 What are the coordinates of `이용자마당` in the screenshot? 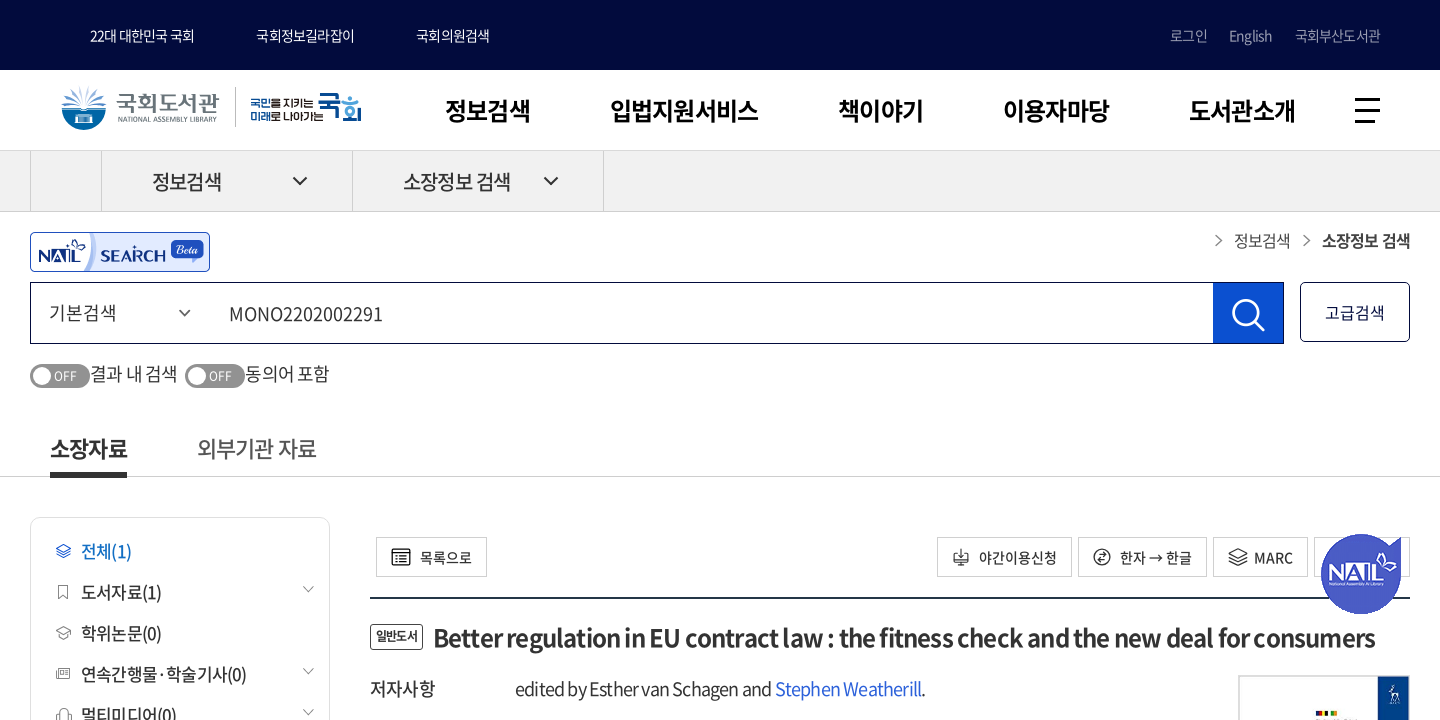 It's located at (1056, 110).